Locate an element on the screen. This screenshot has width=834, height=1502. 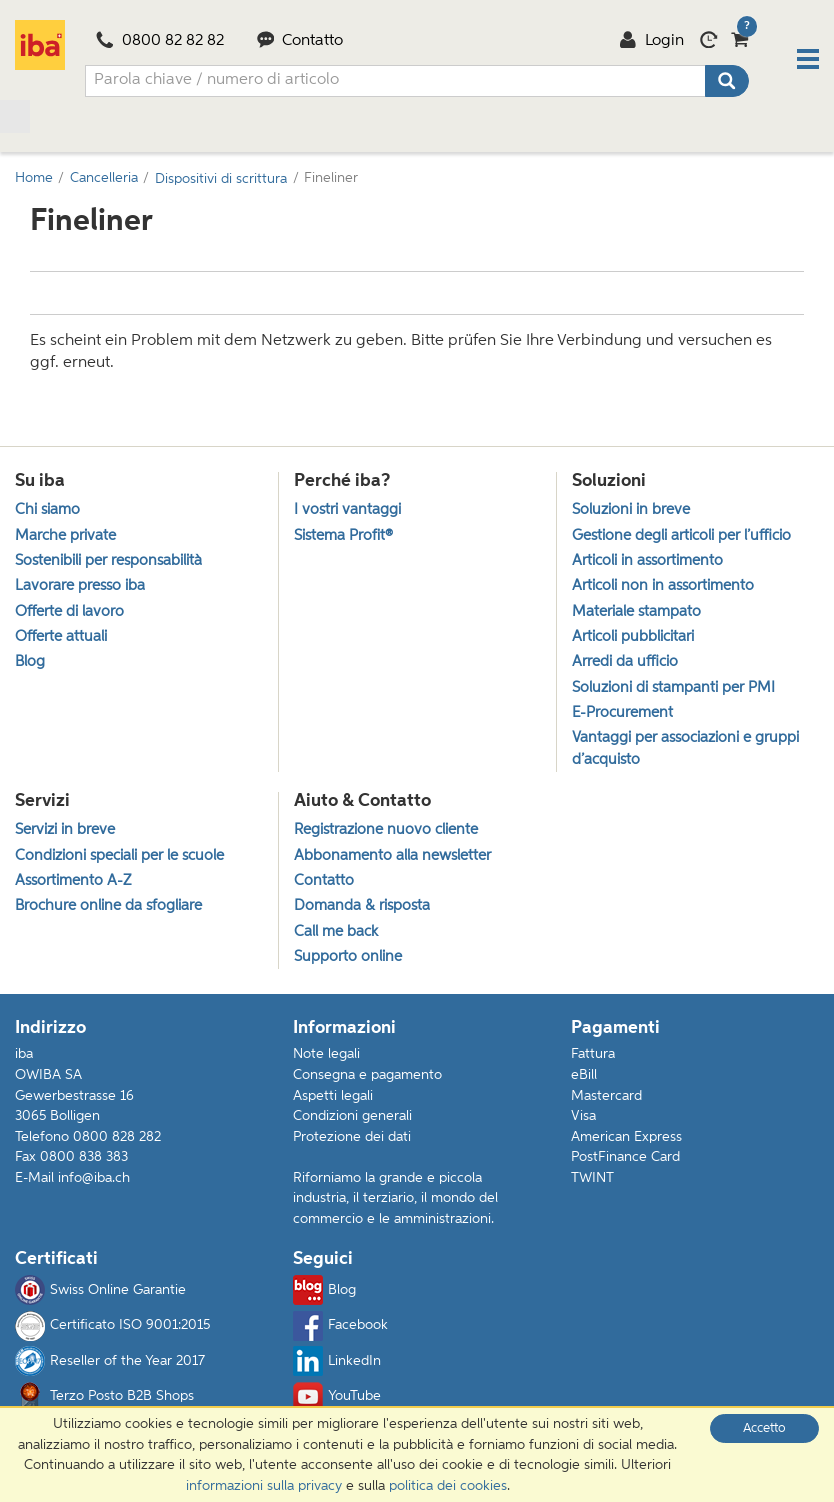
Condizioni generali is located at coordinates (352, 1117).